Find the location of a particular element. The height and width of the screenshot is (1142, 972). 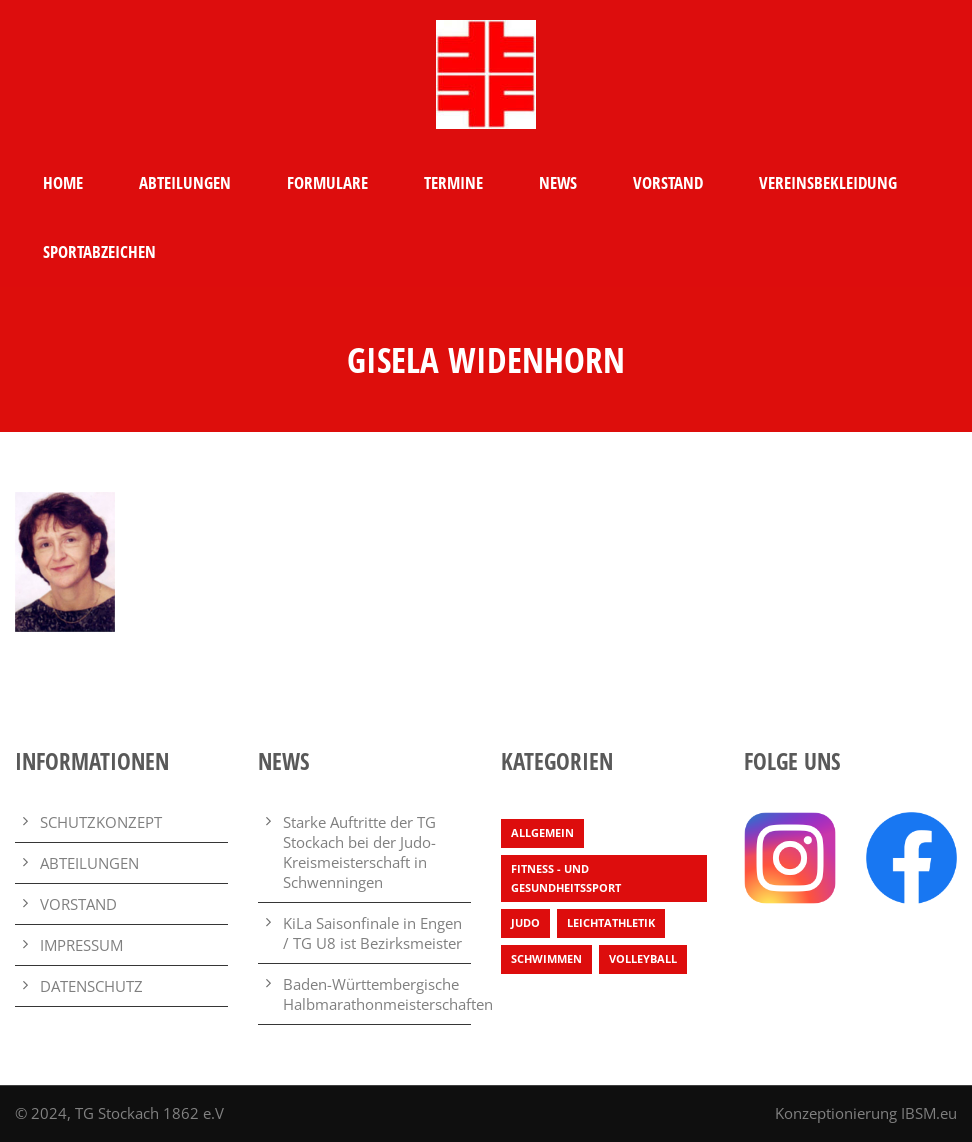

Leichtathletik [Leichtathletik (64 Einträge)] is located at coordinates (611, 922).